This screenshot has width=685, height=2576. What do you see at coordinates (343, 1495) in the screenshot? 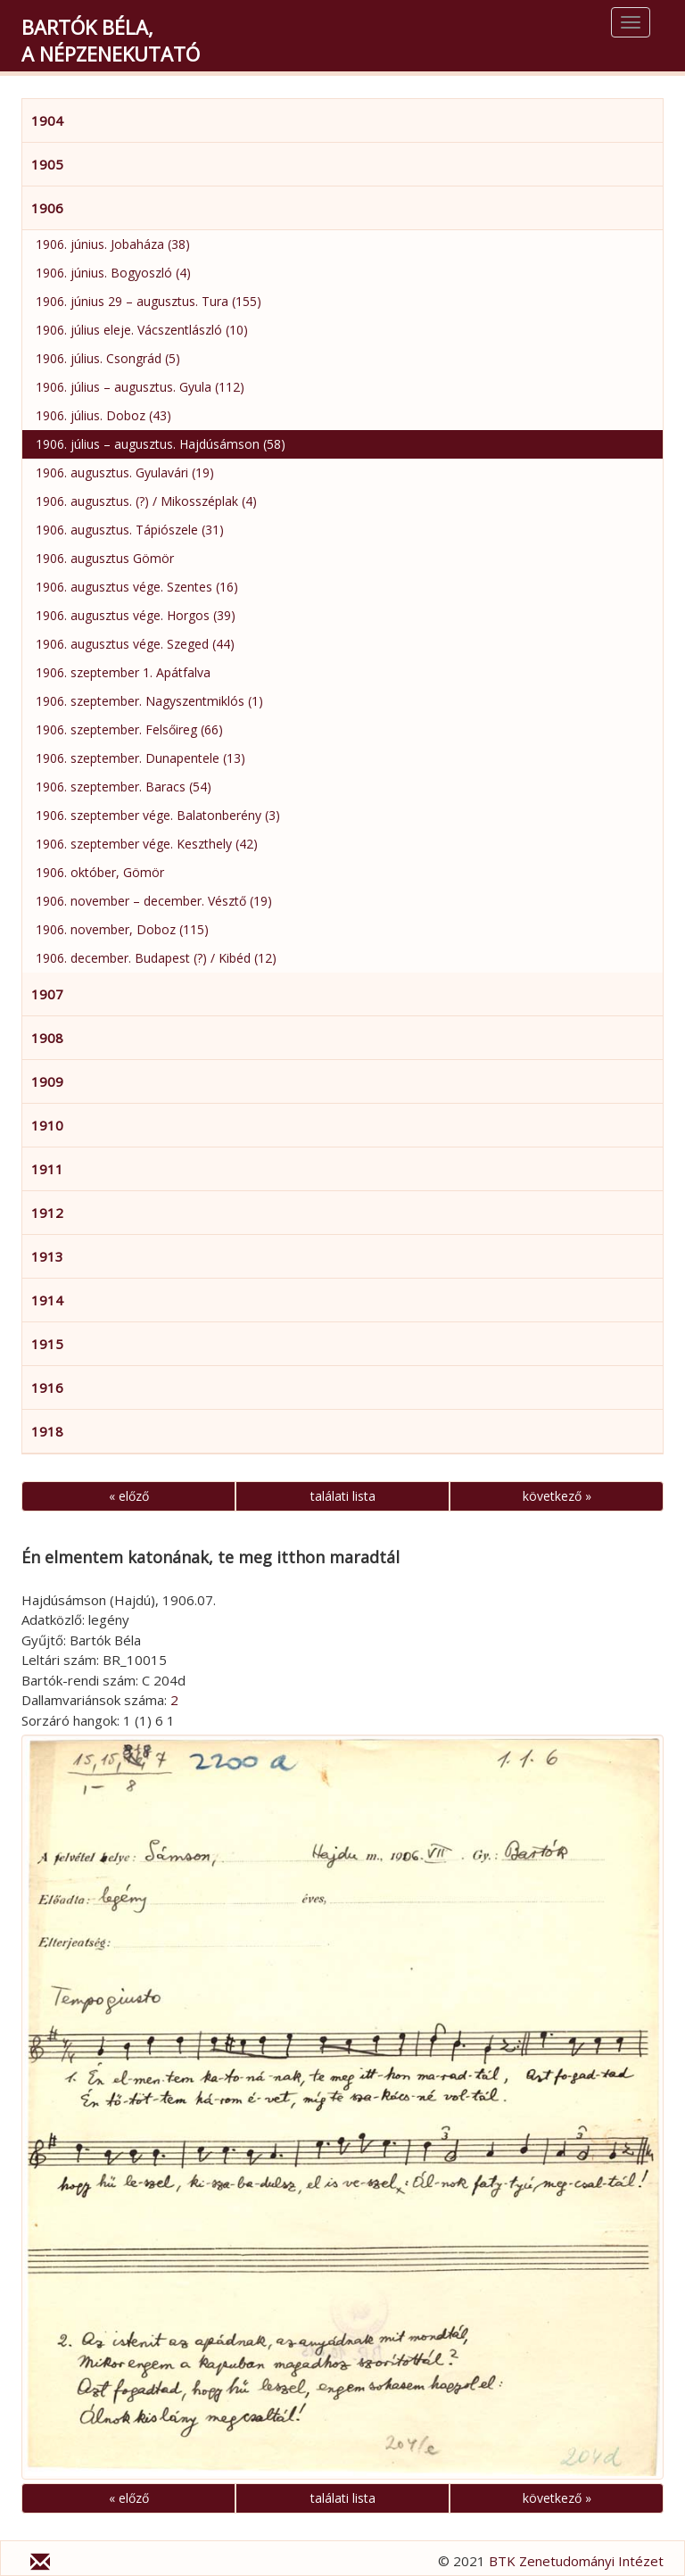
I see `találati lista` at bounding box center [343, 1495].